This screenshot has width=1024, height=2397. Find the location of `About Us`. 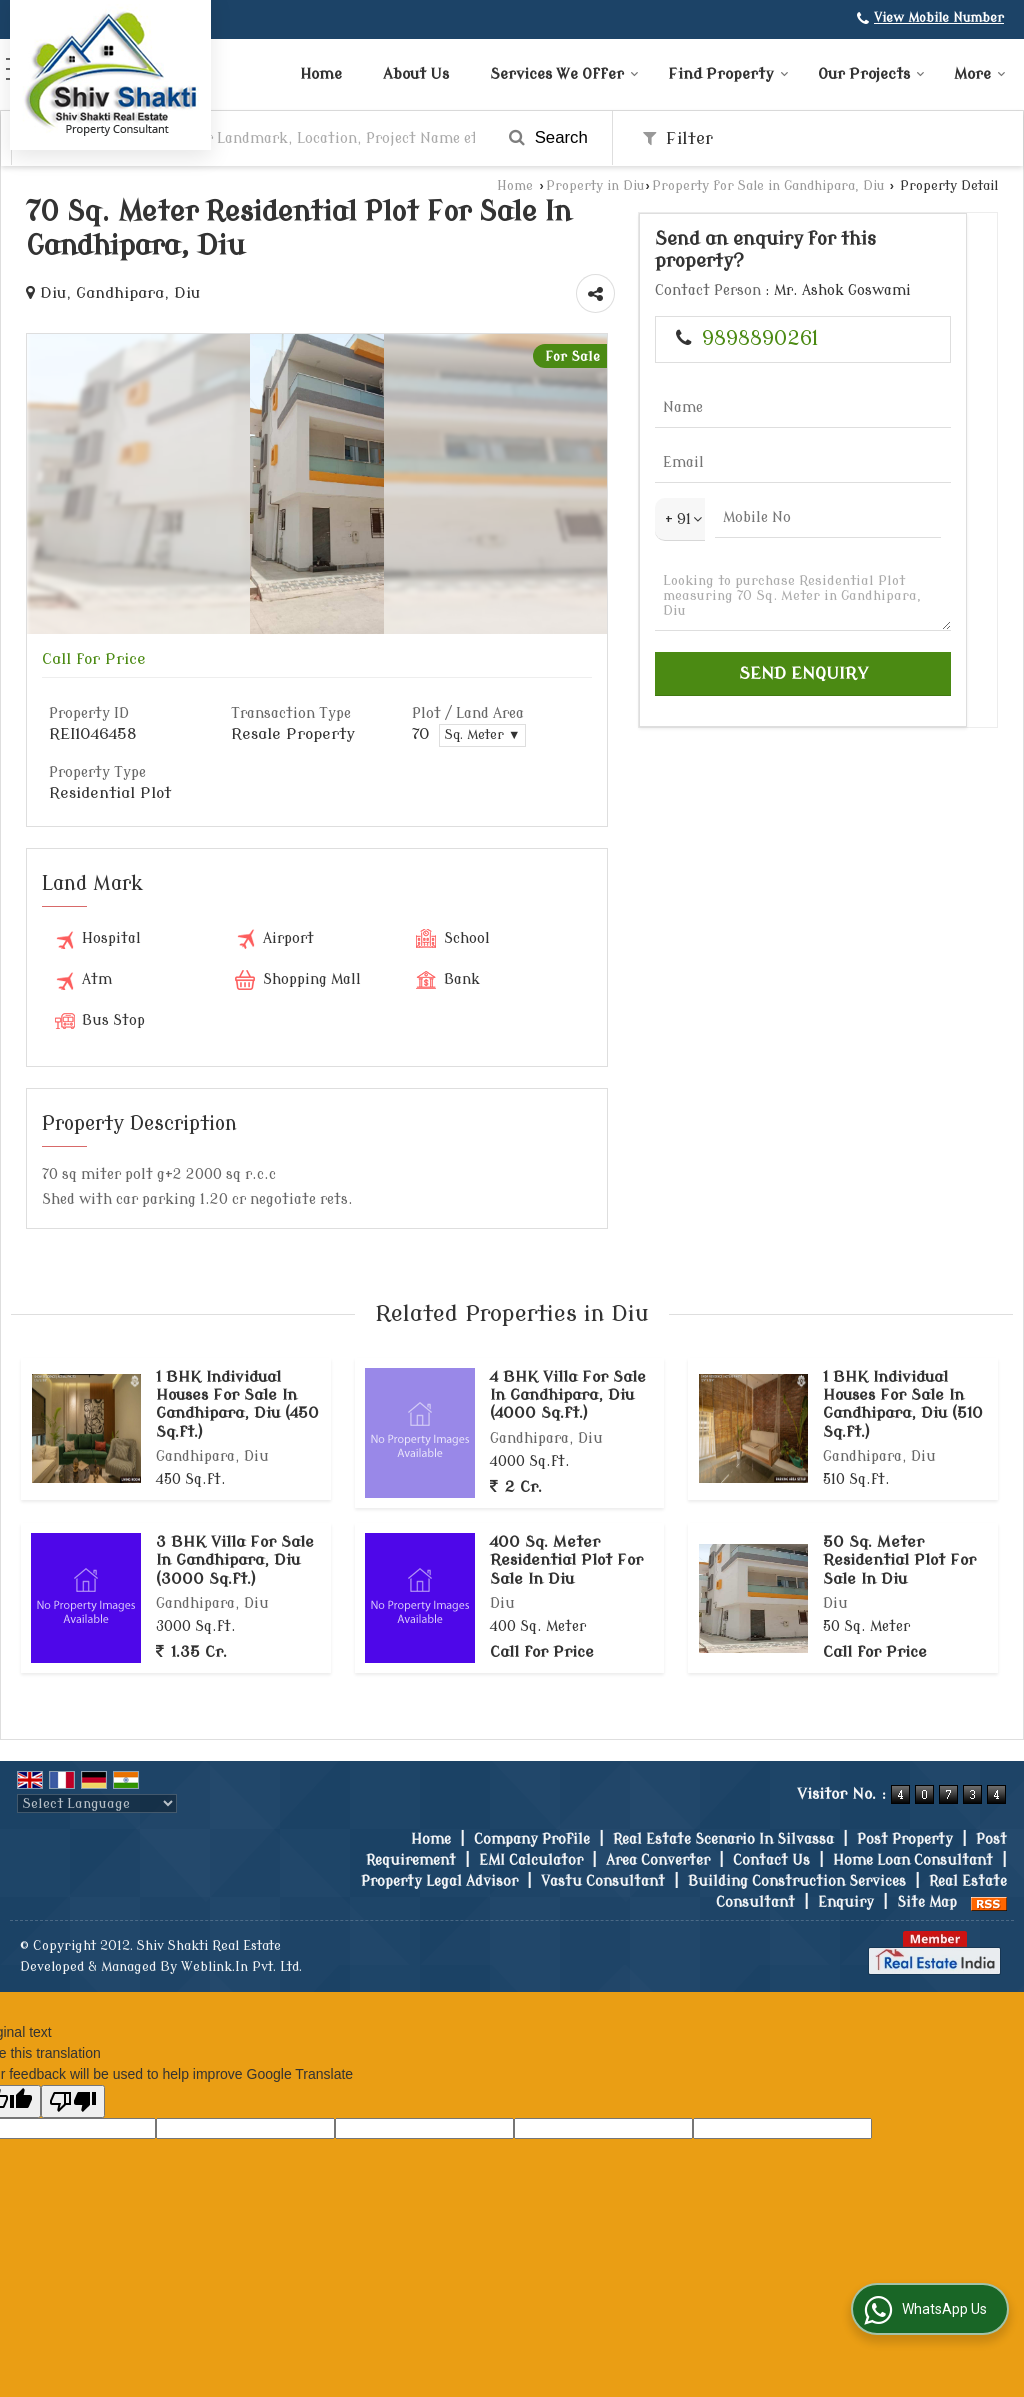

About Us is located at coordinates (416, 74).